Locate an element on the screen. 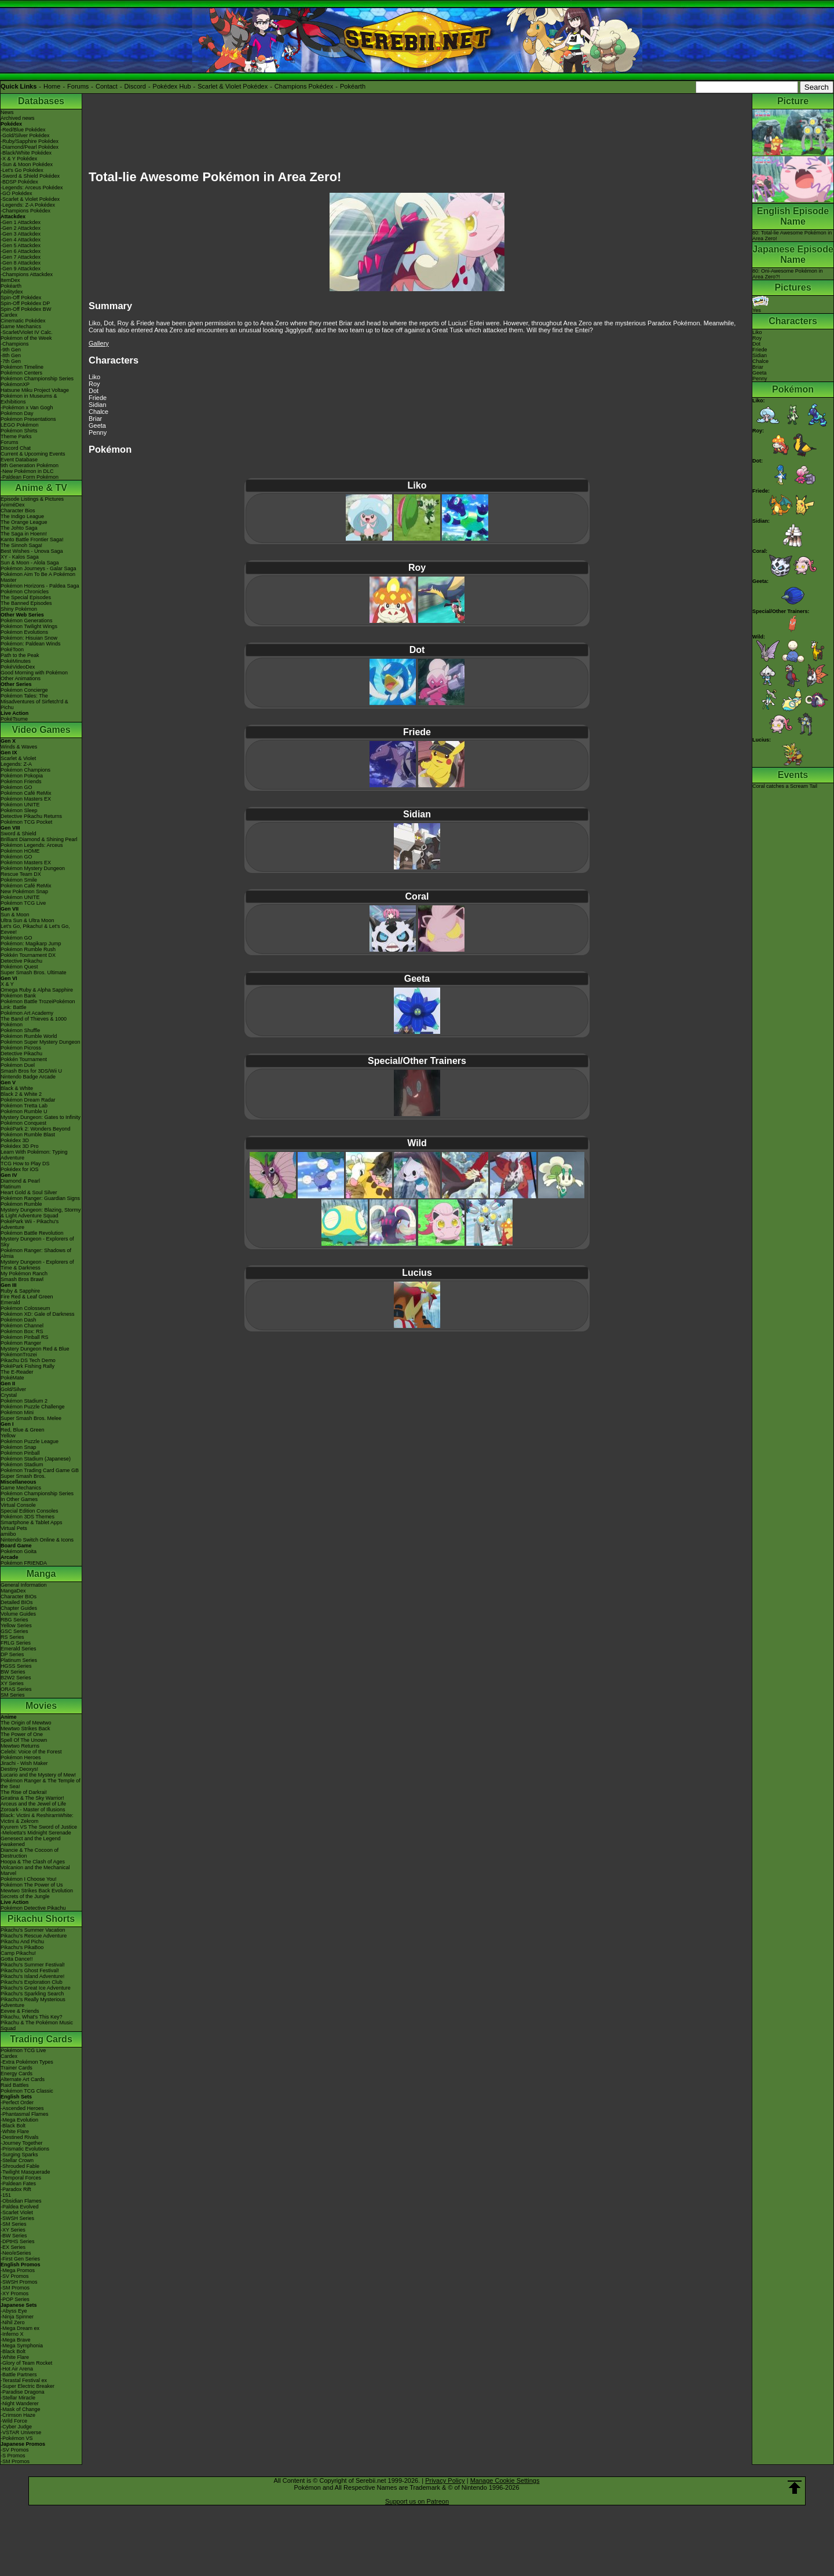 The height and width of the screenshot is (2576, 834). -Surging Sparks is located at coordinates (19, 2154).